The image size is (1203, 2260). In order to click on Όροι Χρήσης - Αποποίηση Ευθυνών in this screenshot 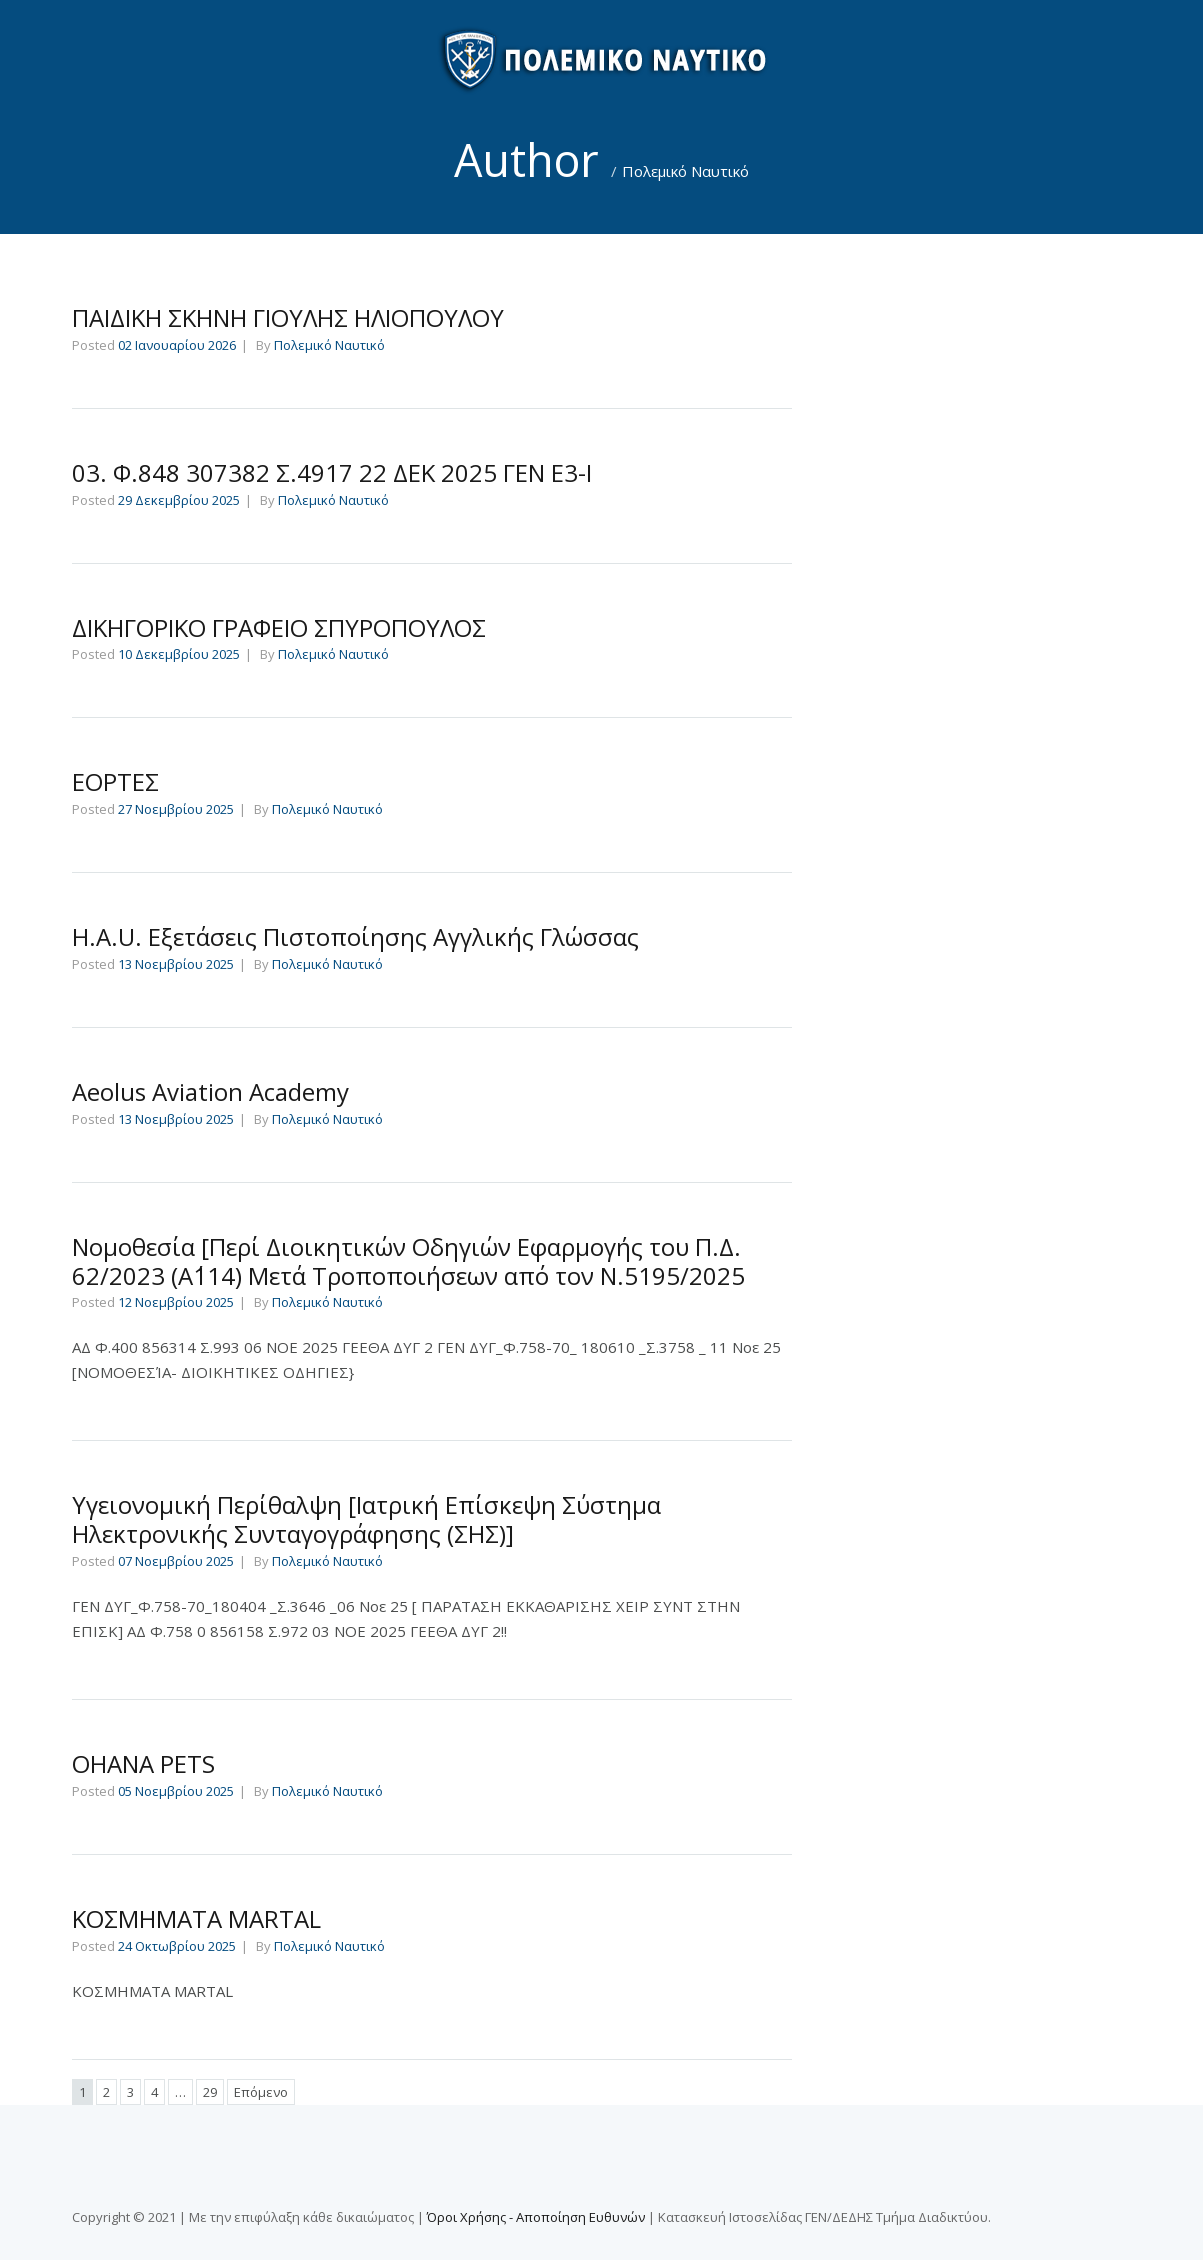, I will do `click(536, 2217)`.